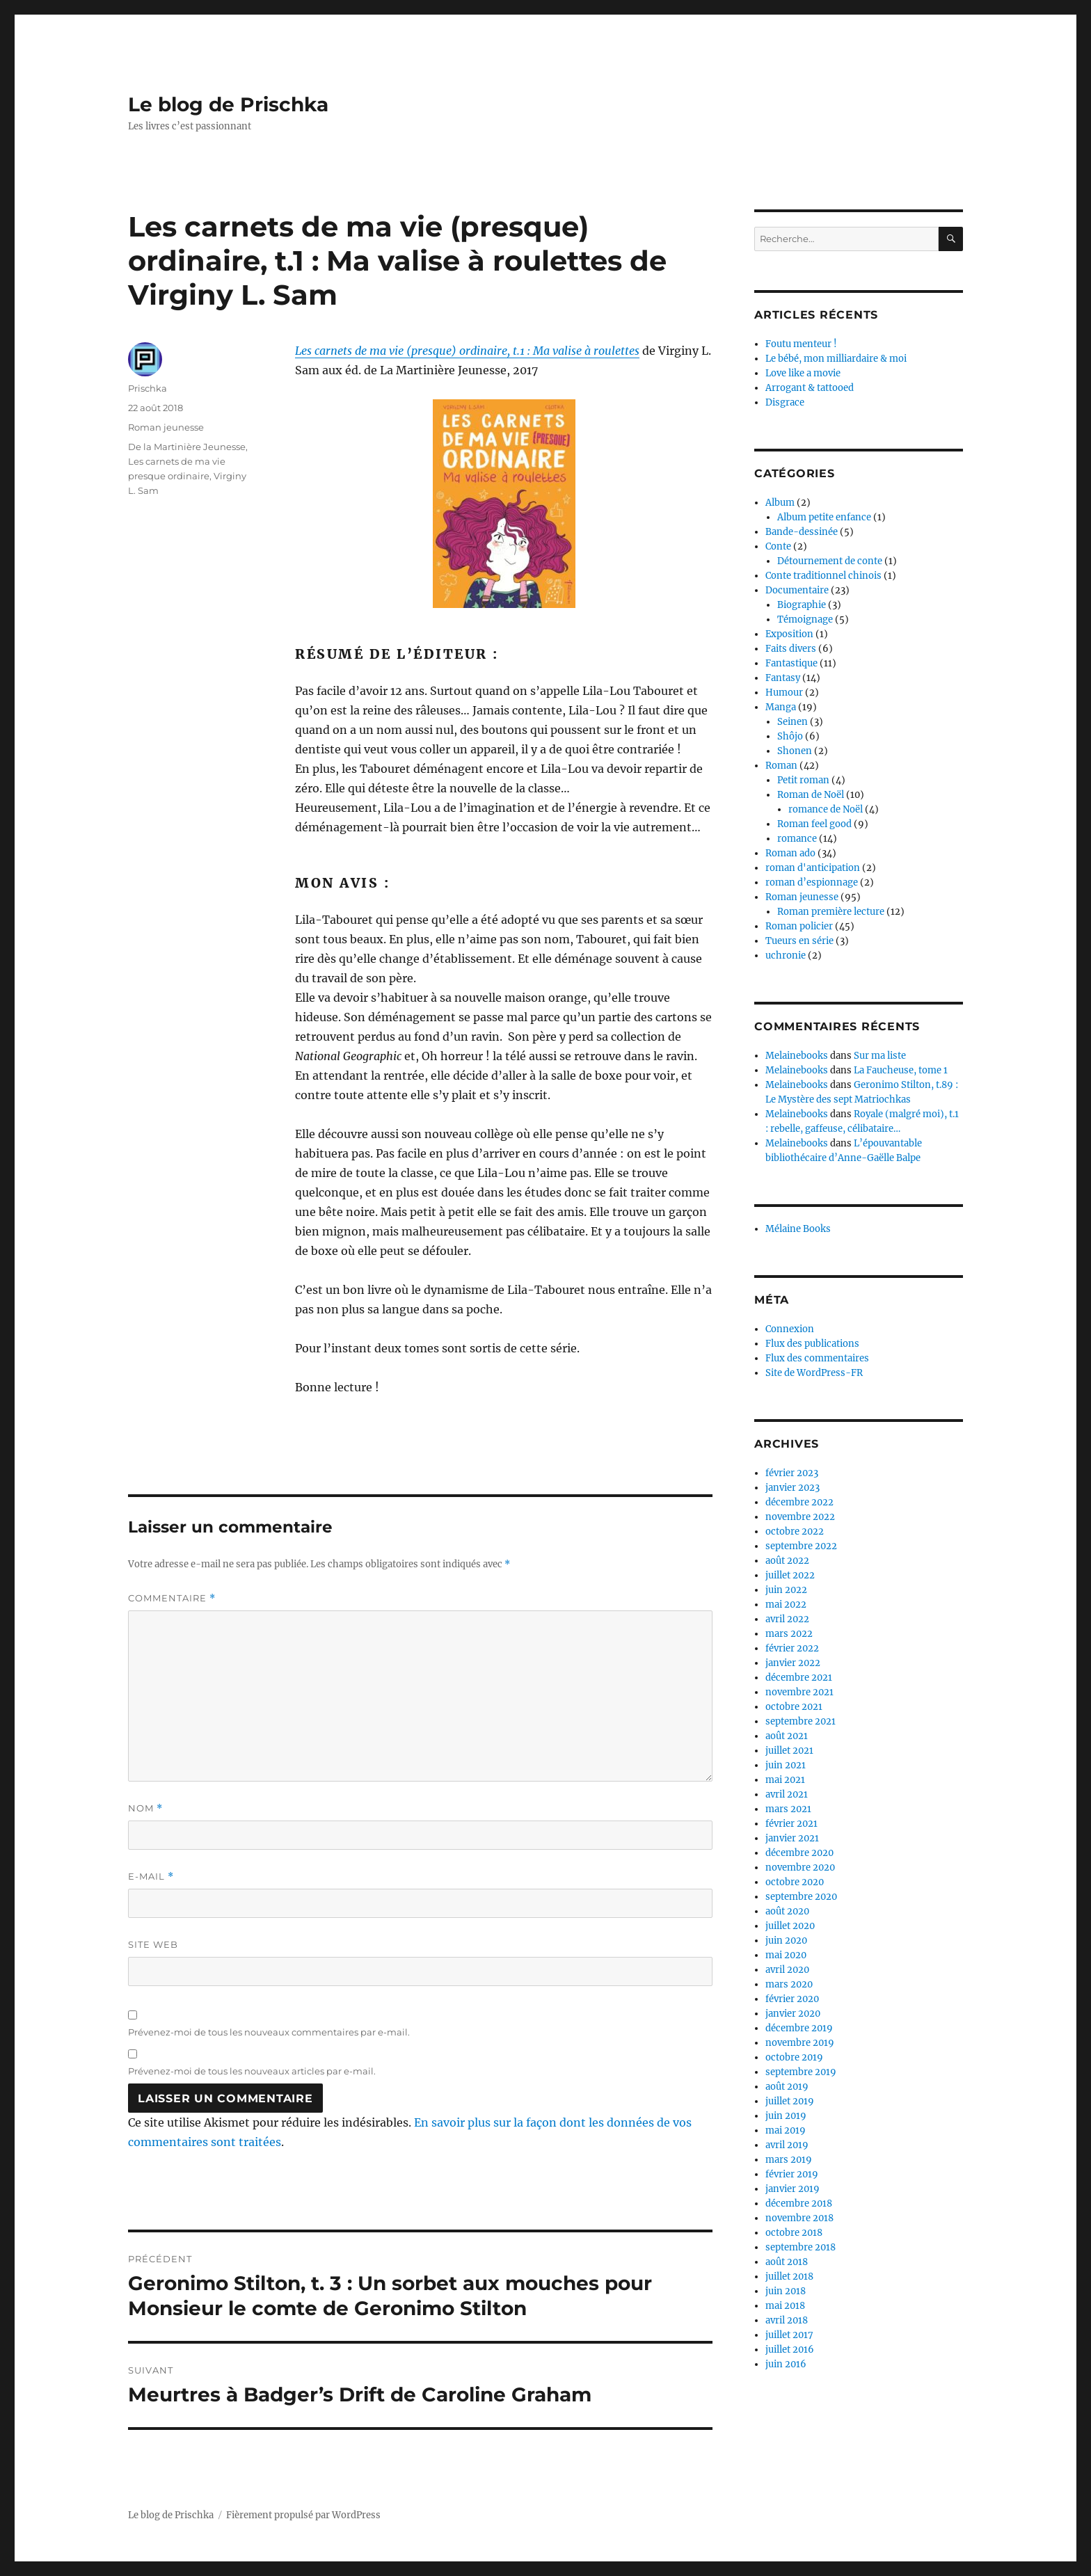  Describe the element at coordinates (789, 1984) in the screenshot. I see `mars 2020` at that location.